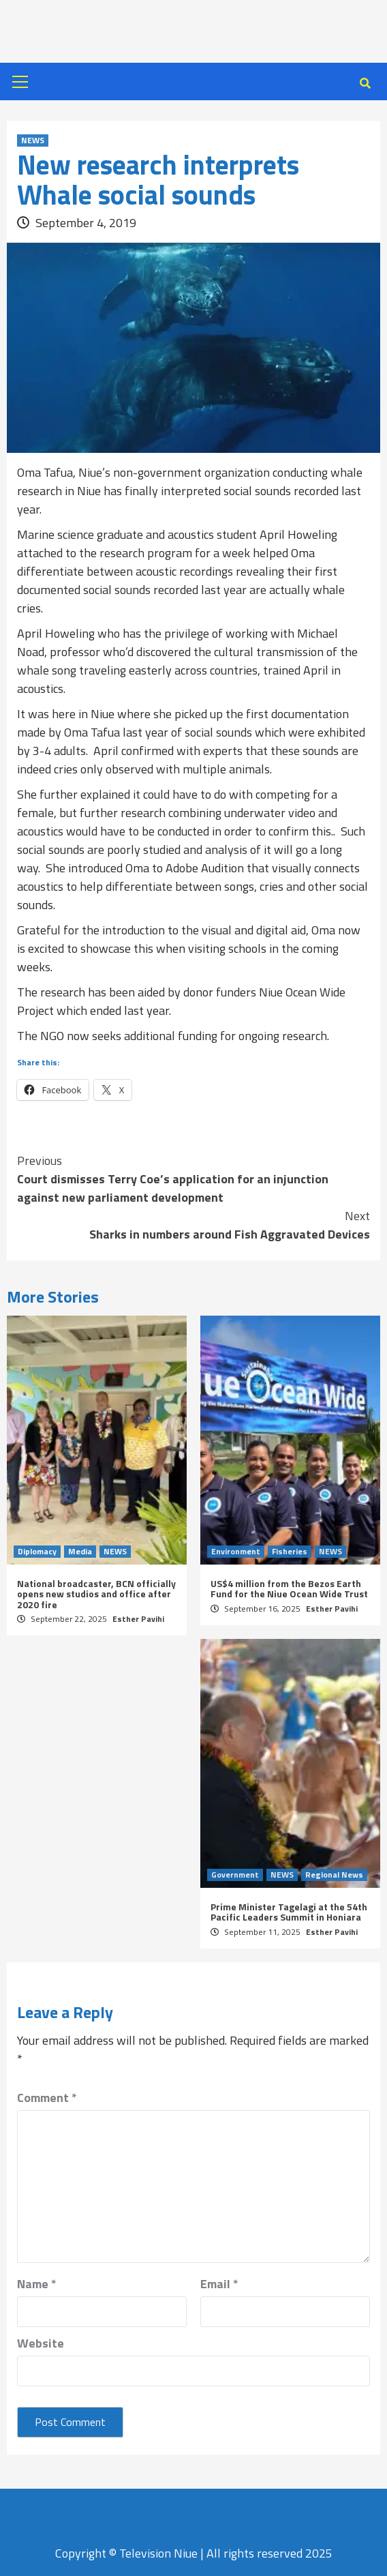  What do you see at coordinates (32, 140) in the screenshot?
I see `NEWS` at bounding box center [32, 140].